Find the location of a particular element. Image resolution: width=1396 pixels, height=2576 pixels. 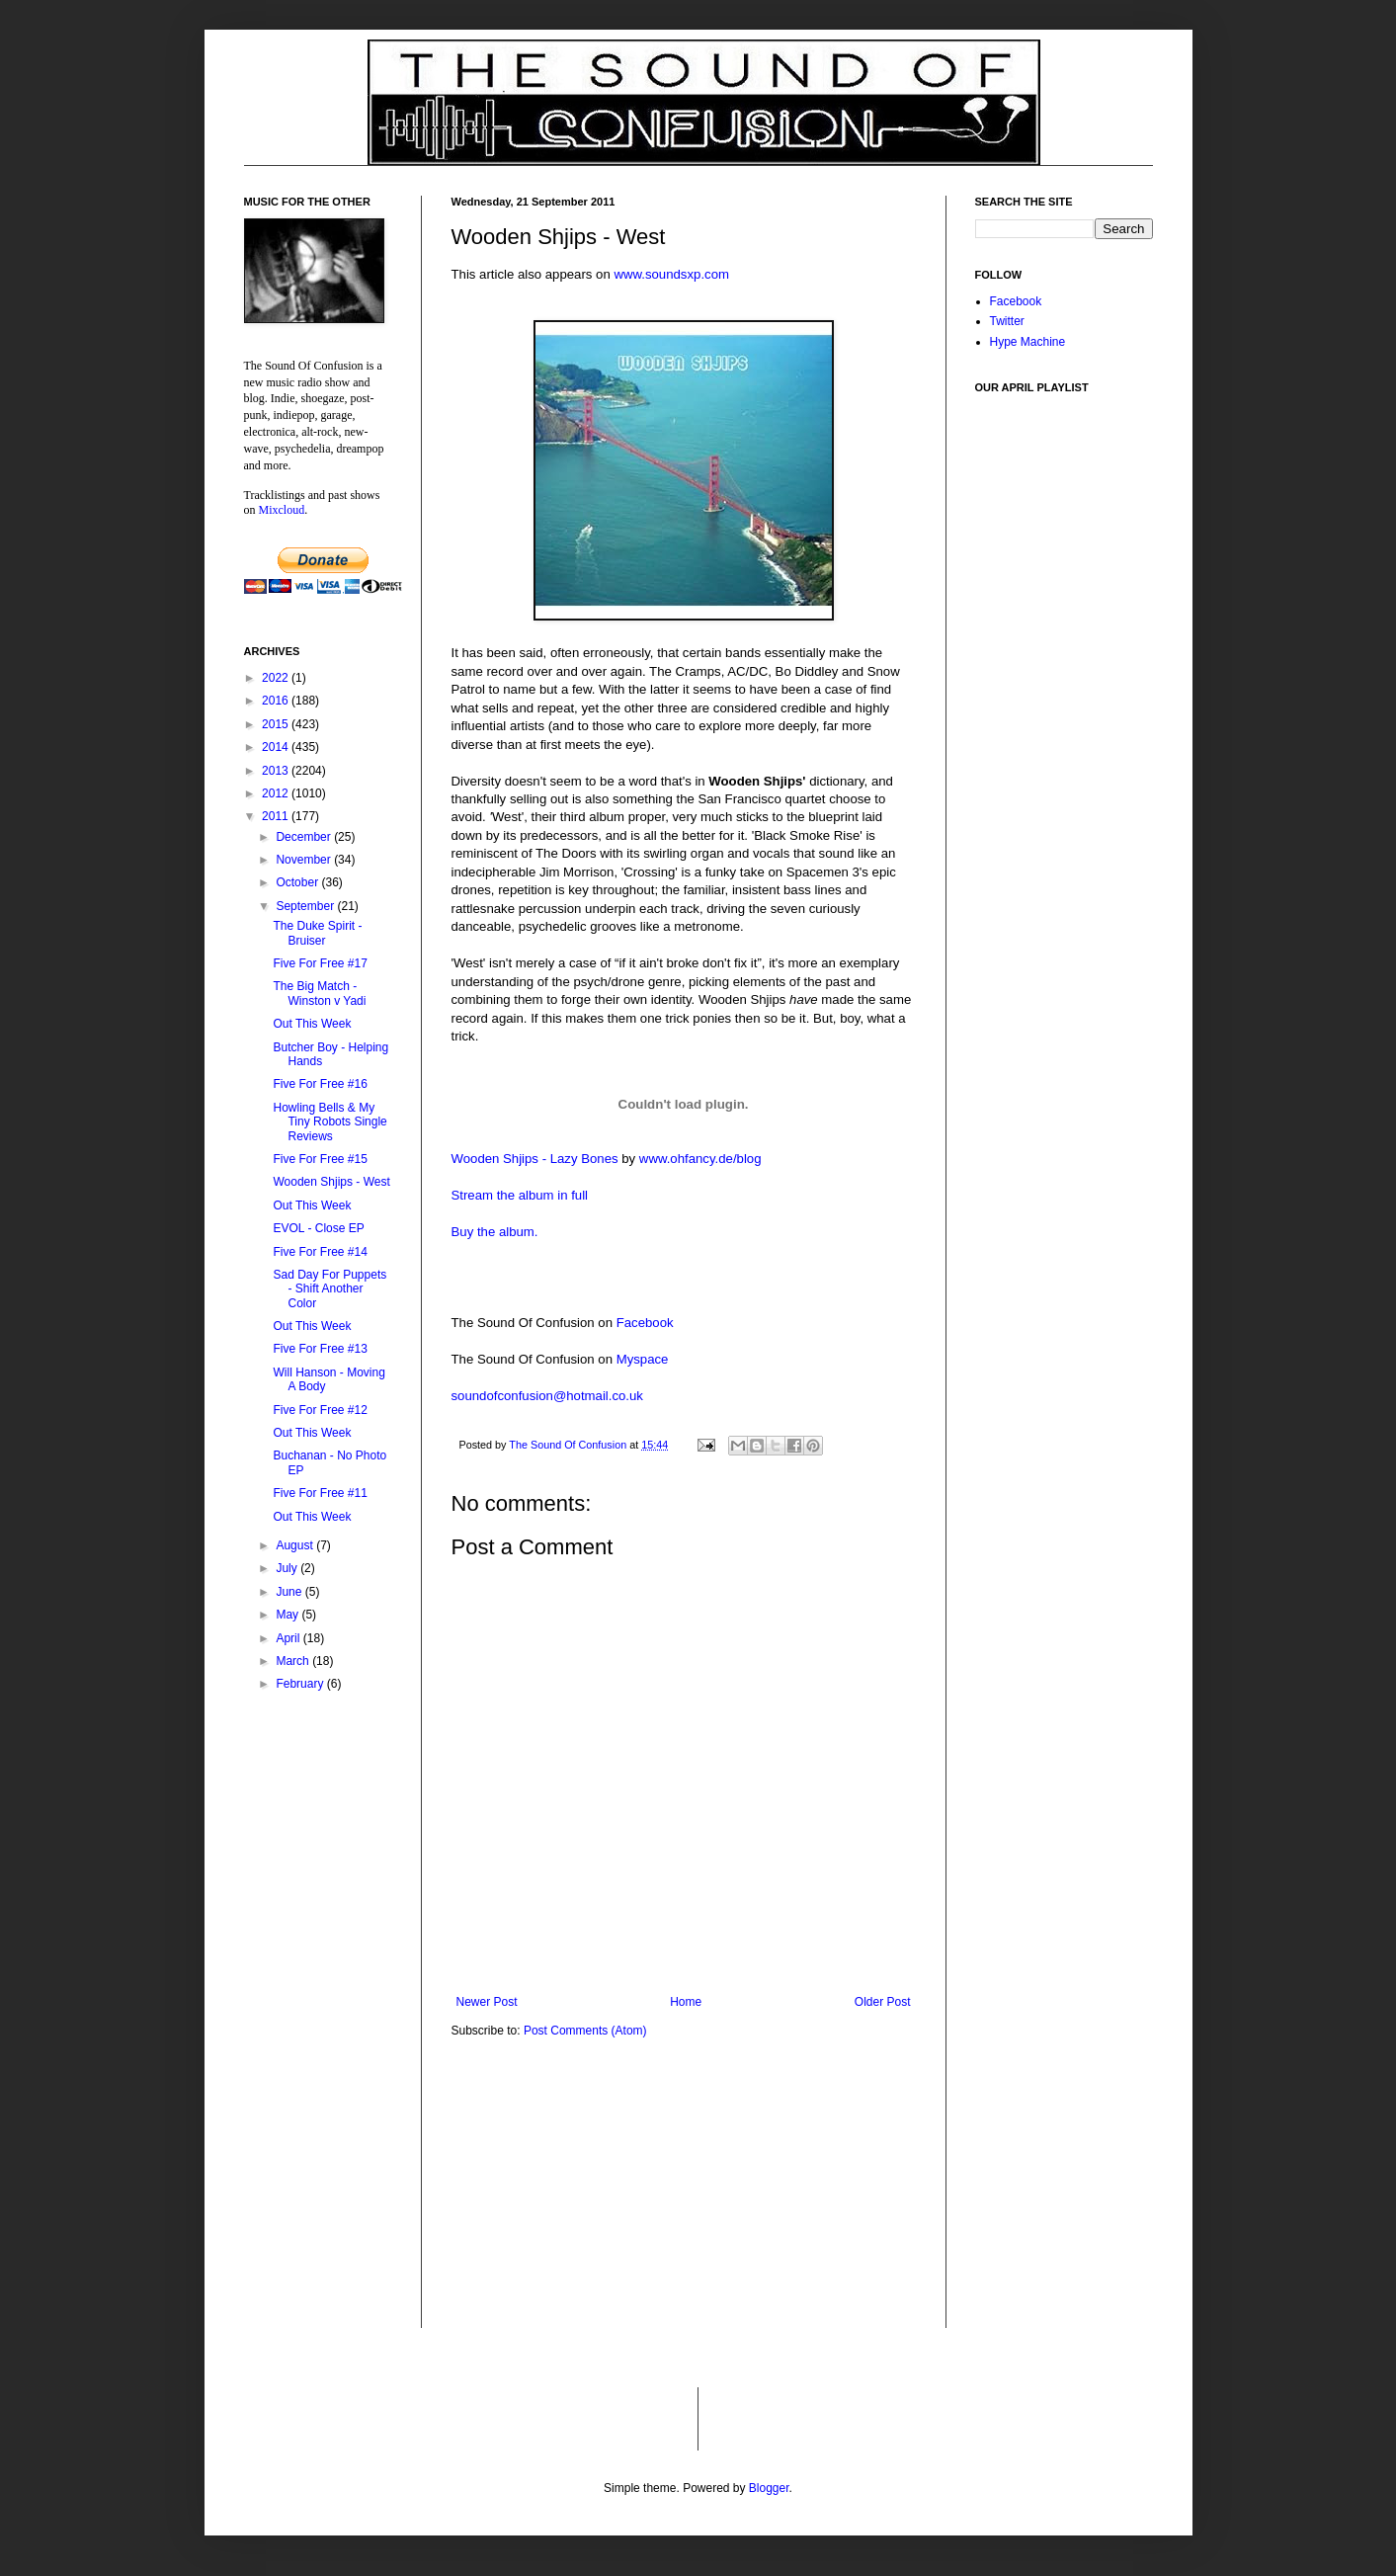

February is located at coordinates (301, 1684).